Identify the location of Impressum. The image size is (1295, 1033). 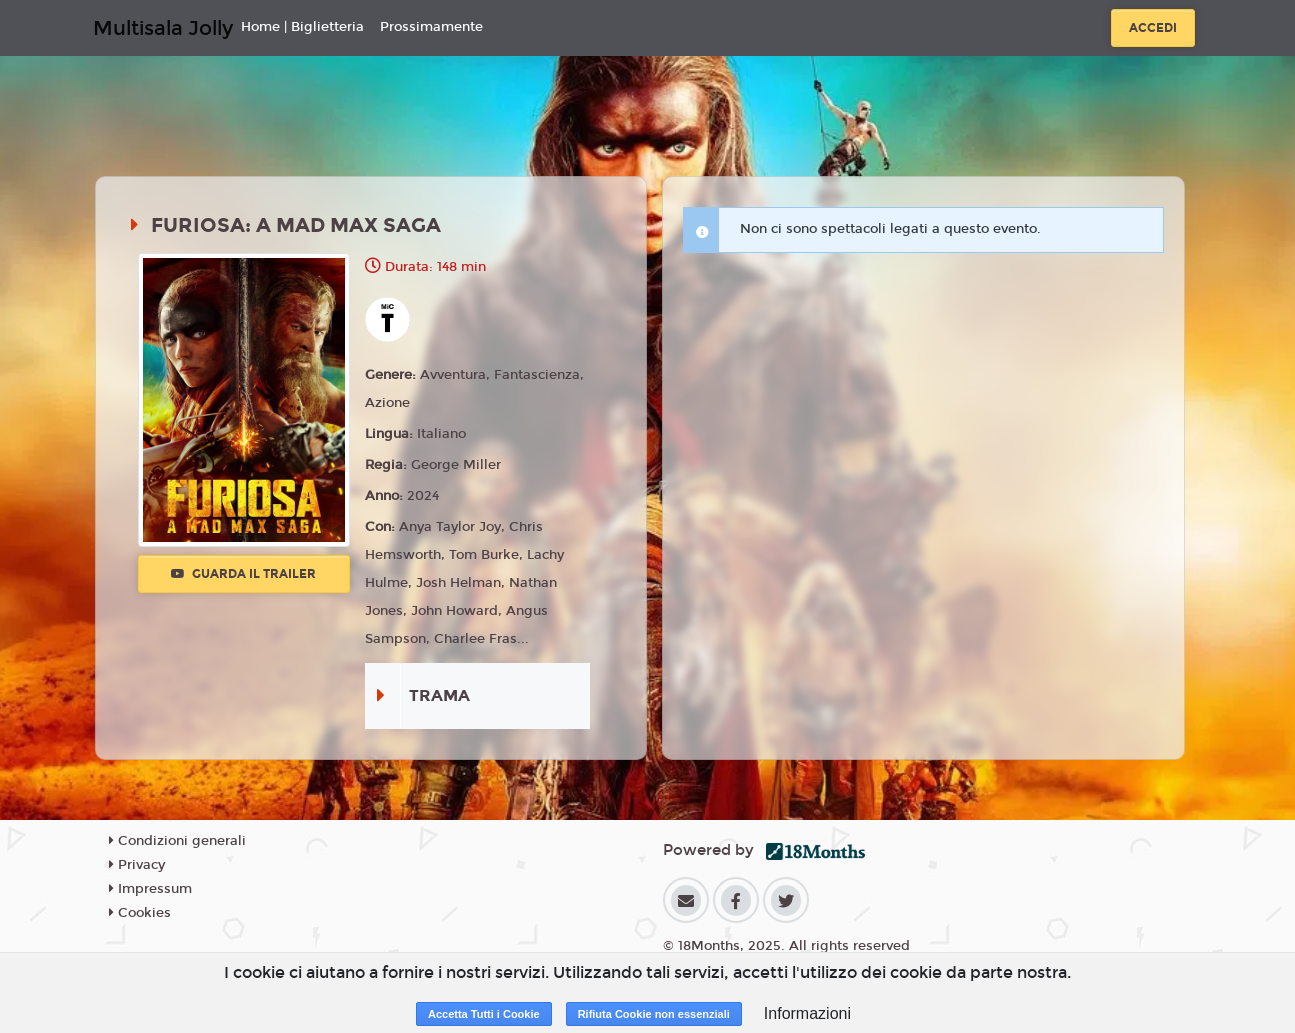
(150, 889).